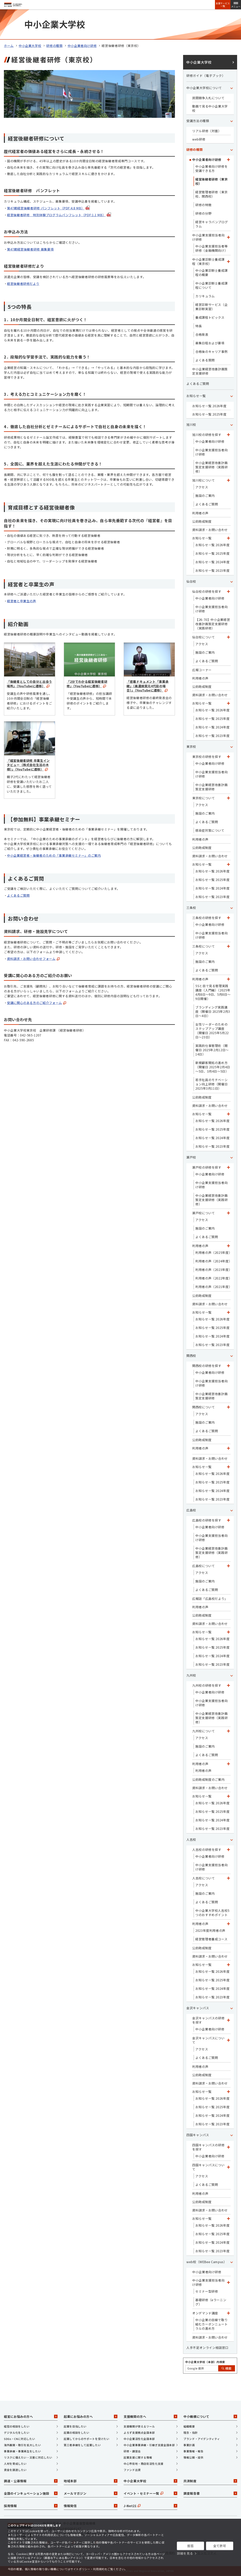  I want to click on 四国キャンパス, so click(197, 2134).